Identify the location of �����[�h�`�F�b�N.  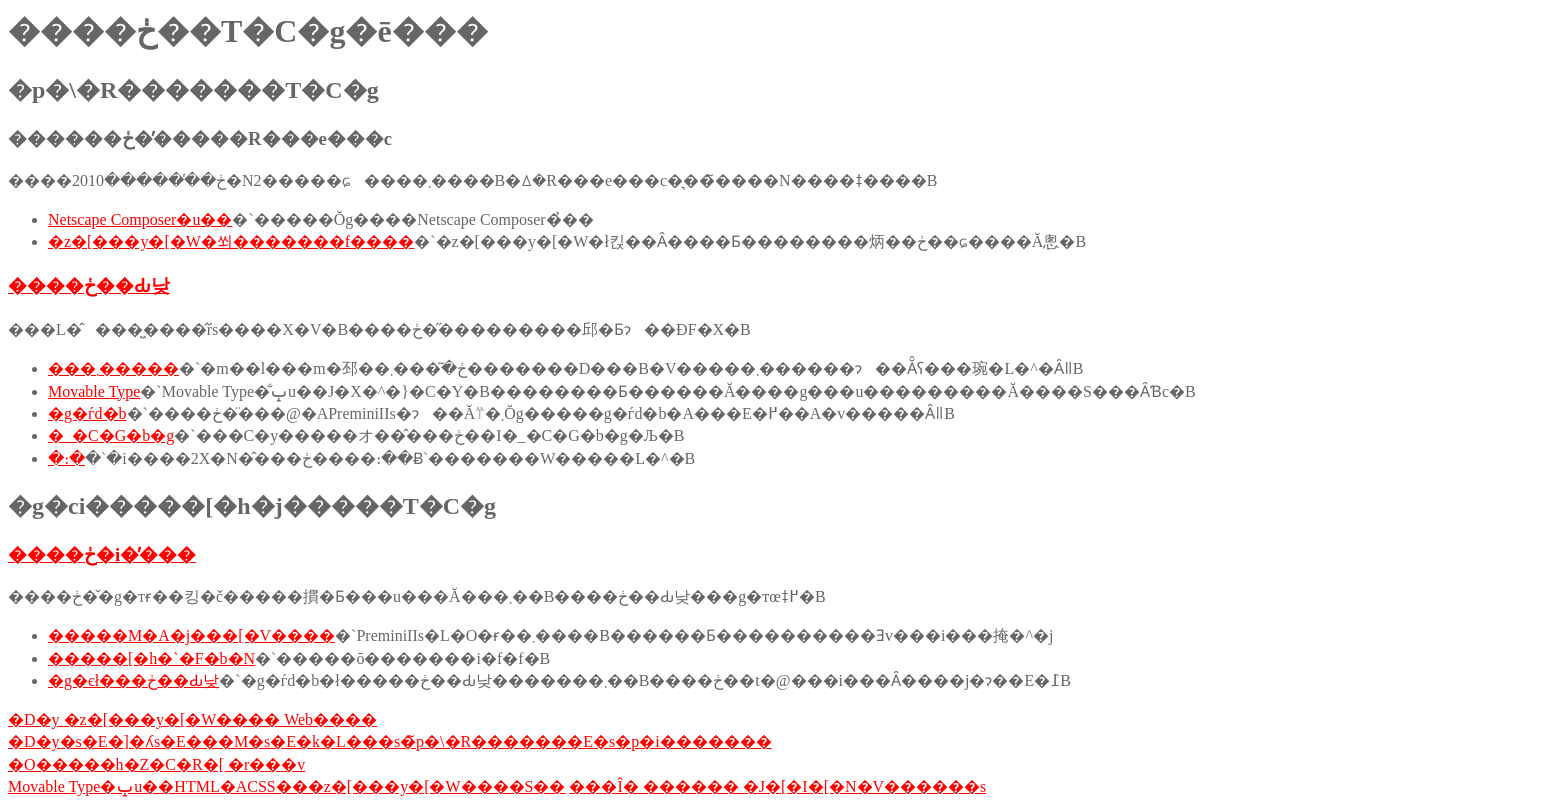
(151, 658).